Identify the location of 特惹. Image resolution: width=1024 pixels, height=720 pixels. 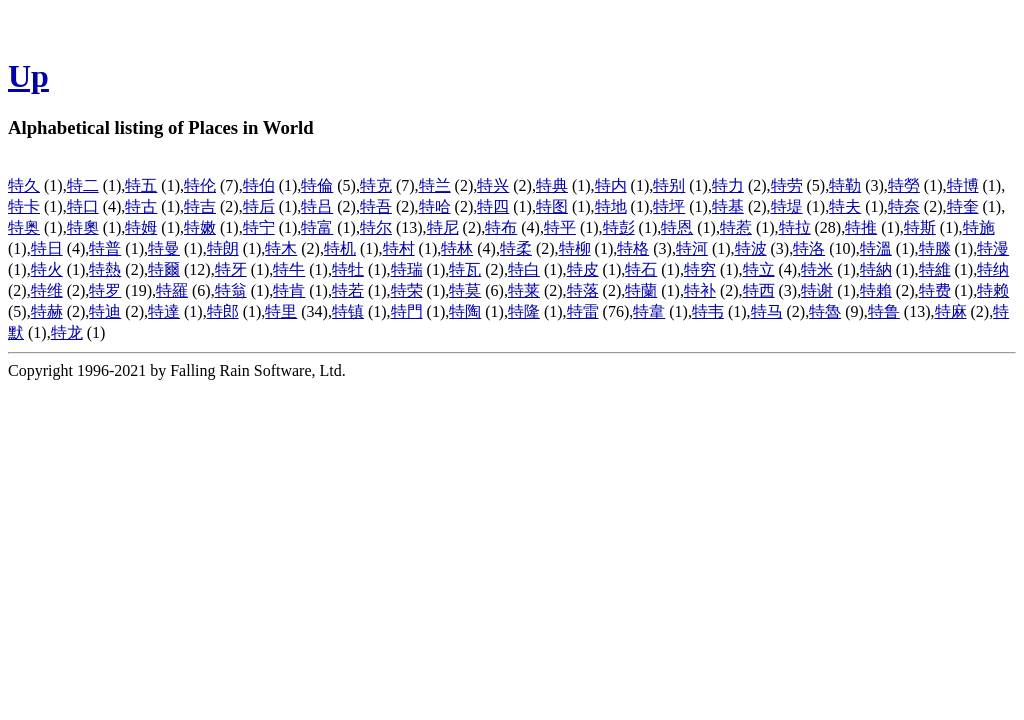
(736, 227).